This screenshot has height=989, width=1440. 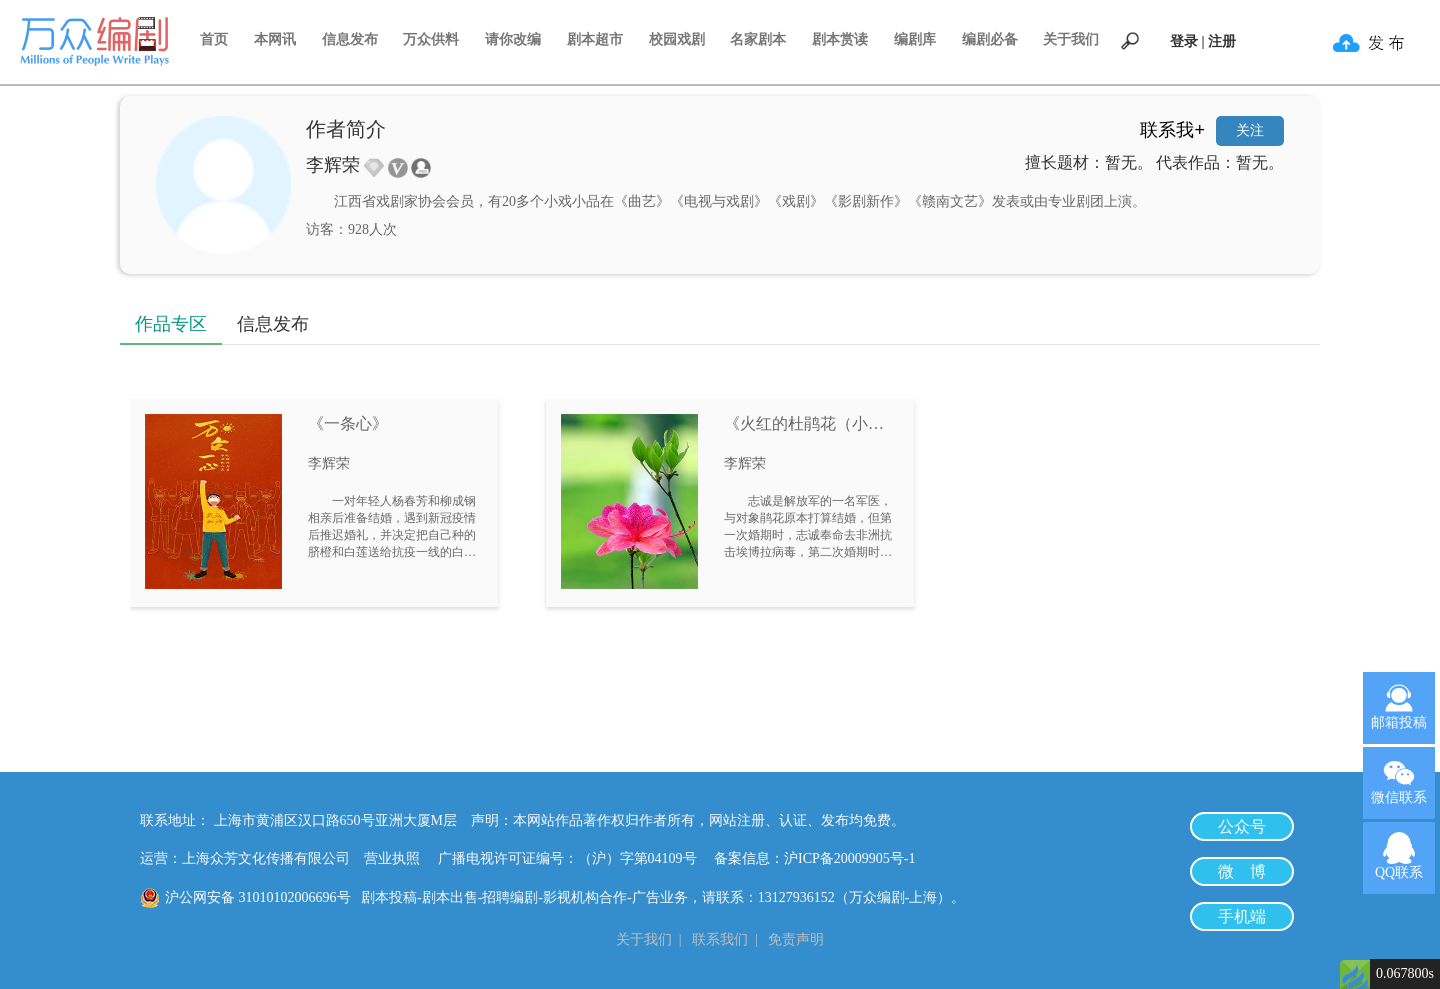 I want to click on 备案信息：沪ICP备20009905号-1, so click(x=814, y=858).